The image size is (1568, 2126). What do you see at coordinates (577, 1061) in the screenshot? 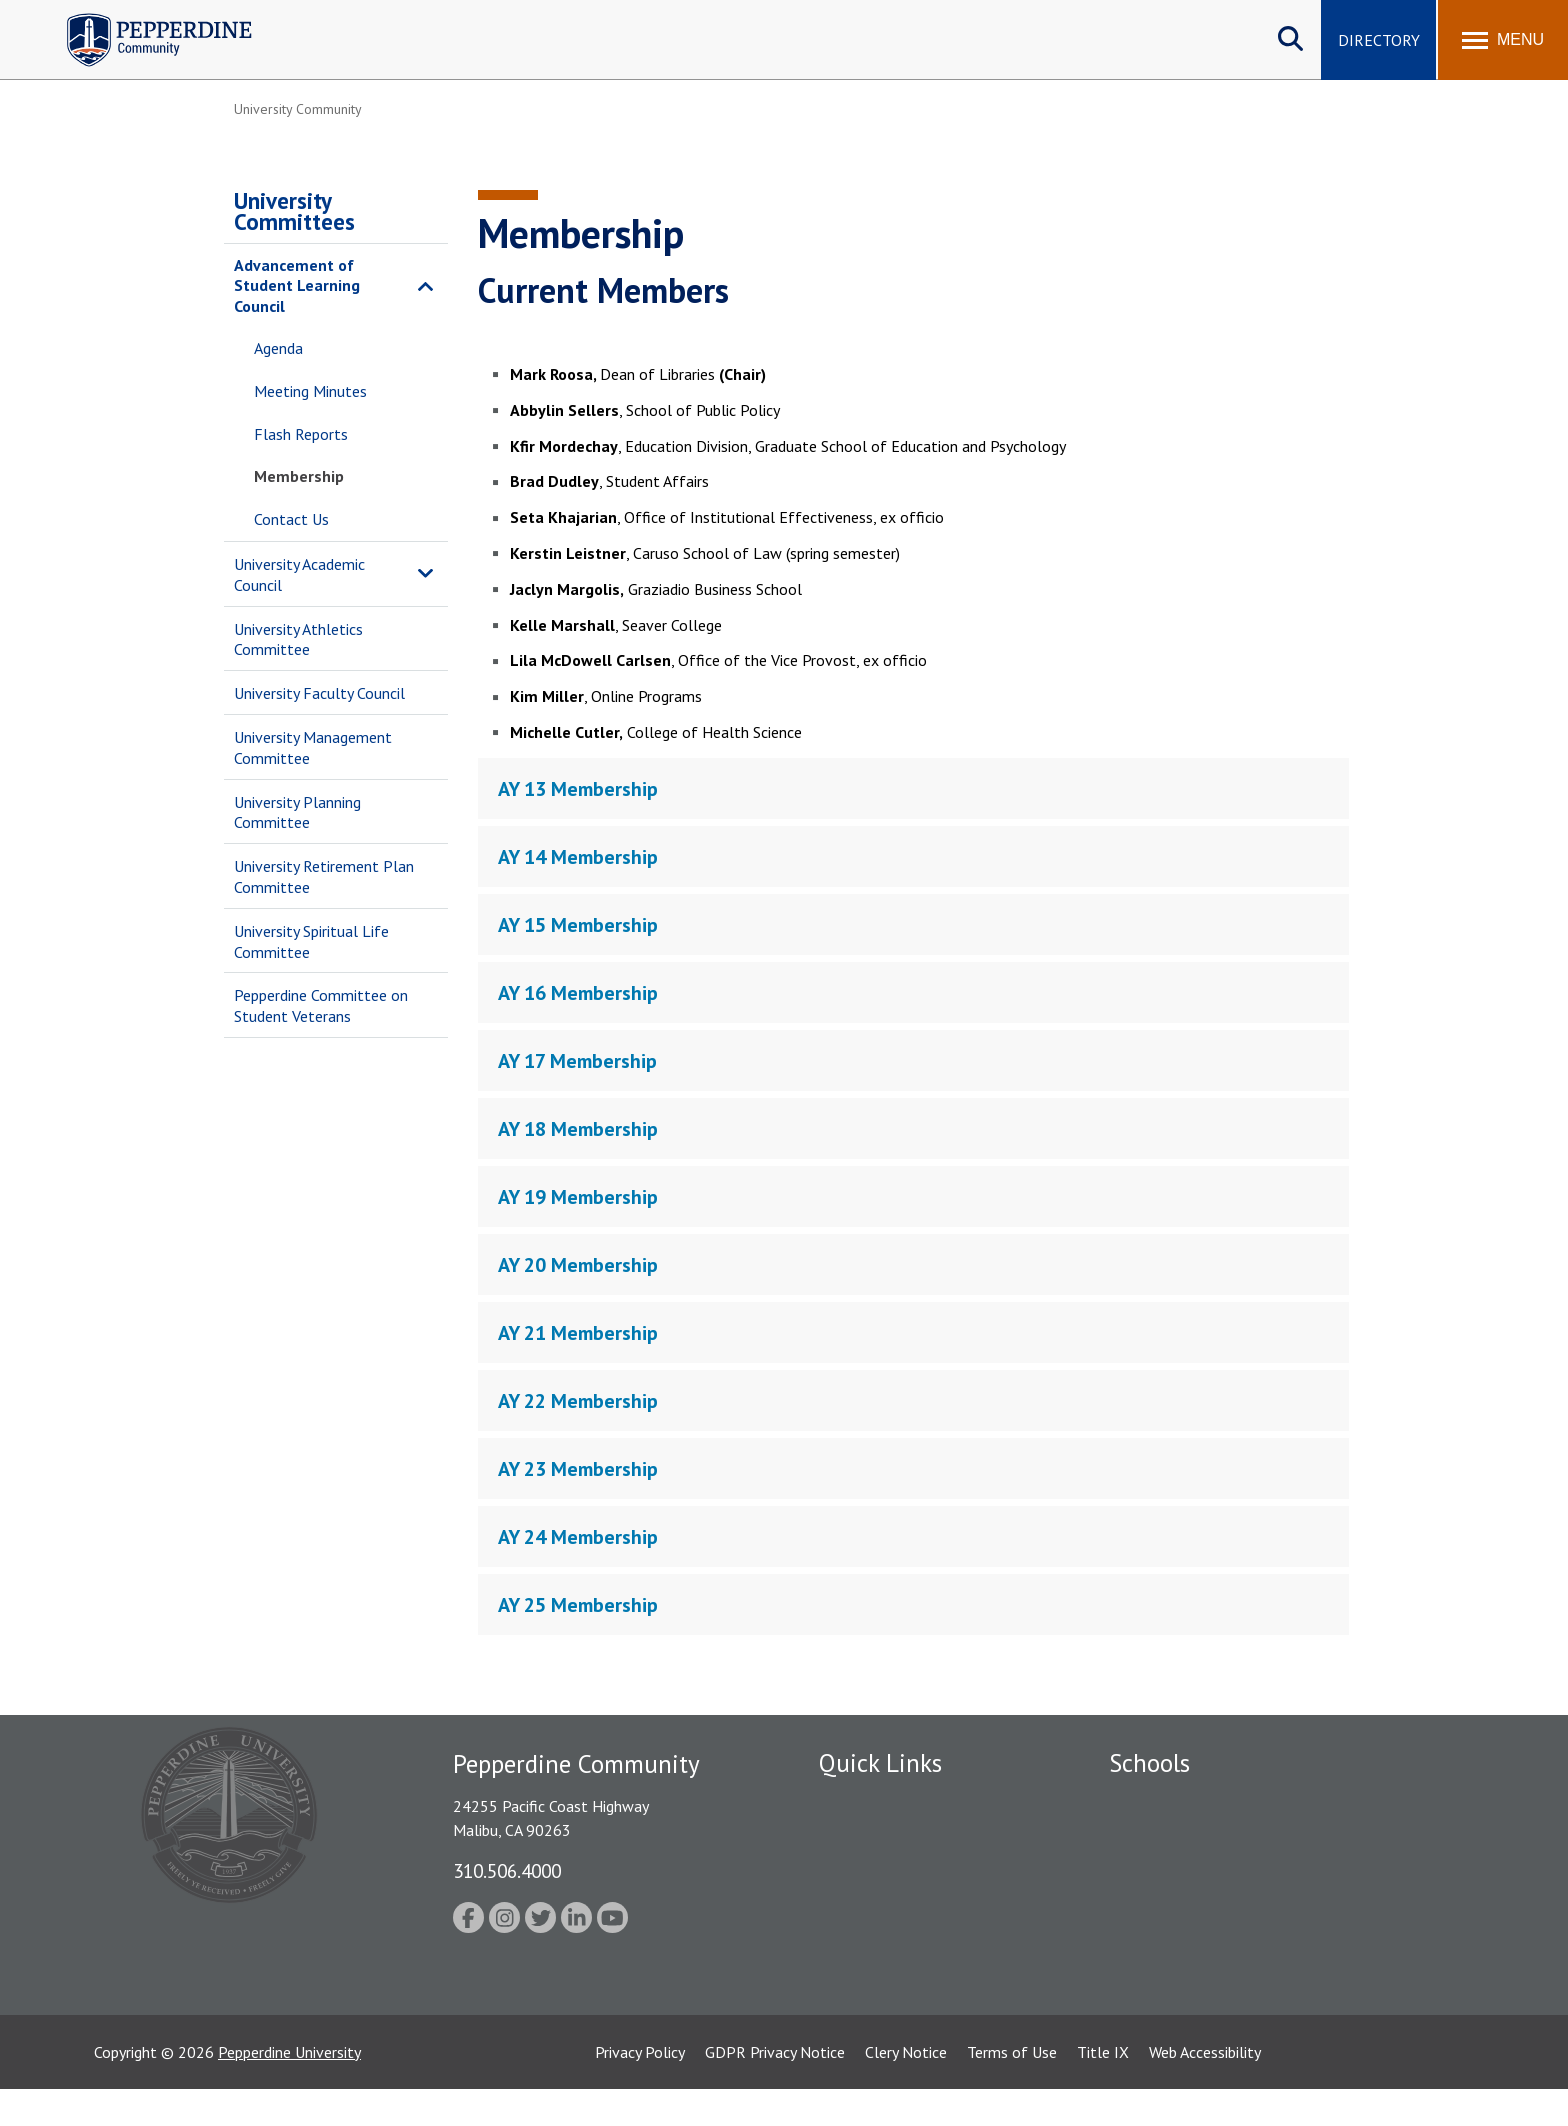
I see `AY 17 Membership [tab]` at bounding box center [577, 1061].